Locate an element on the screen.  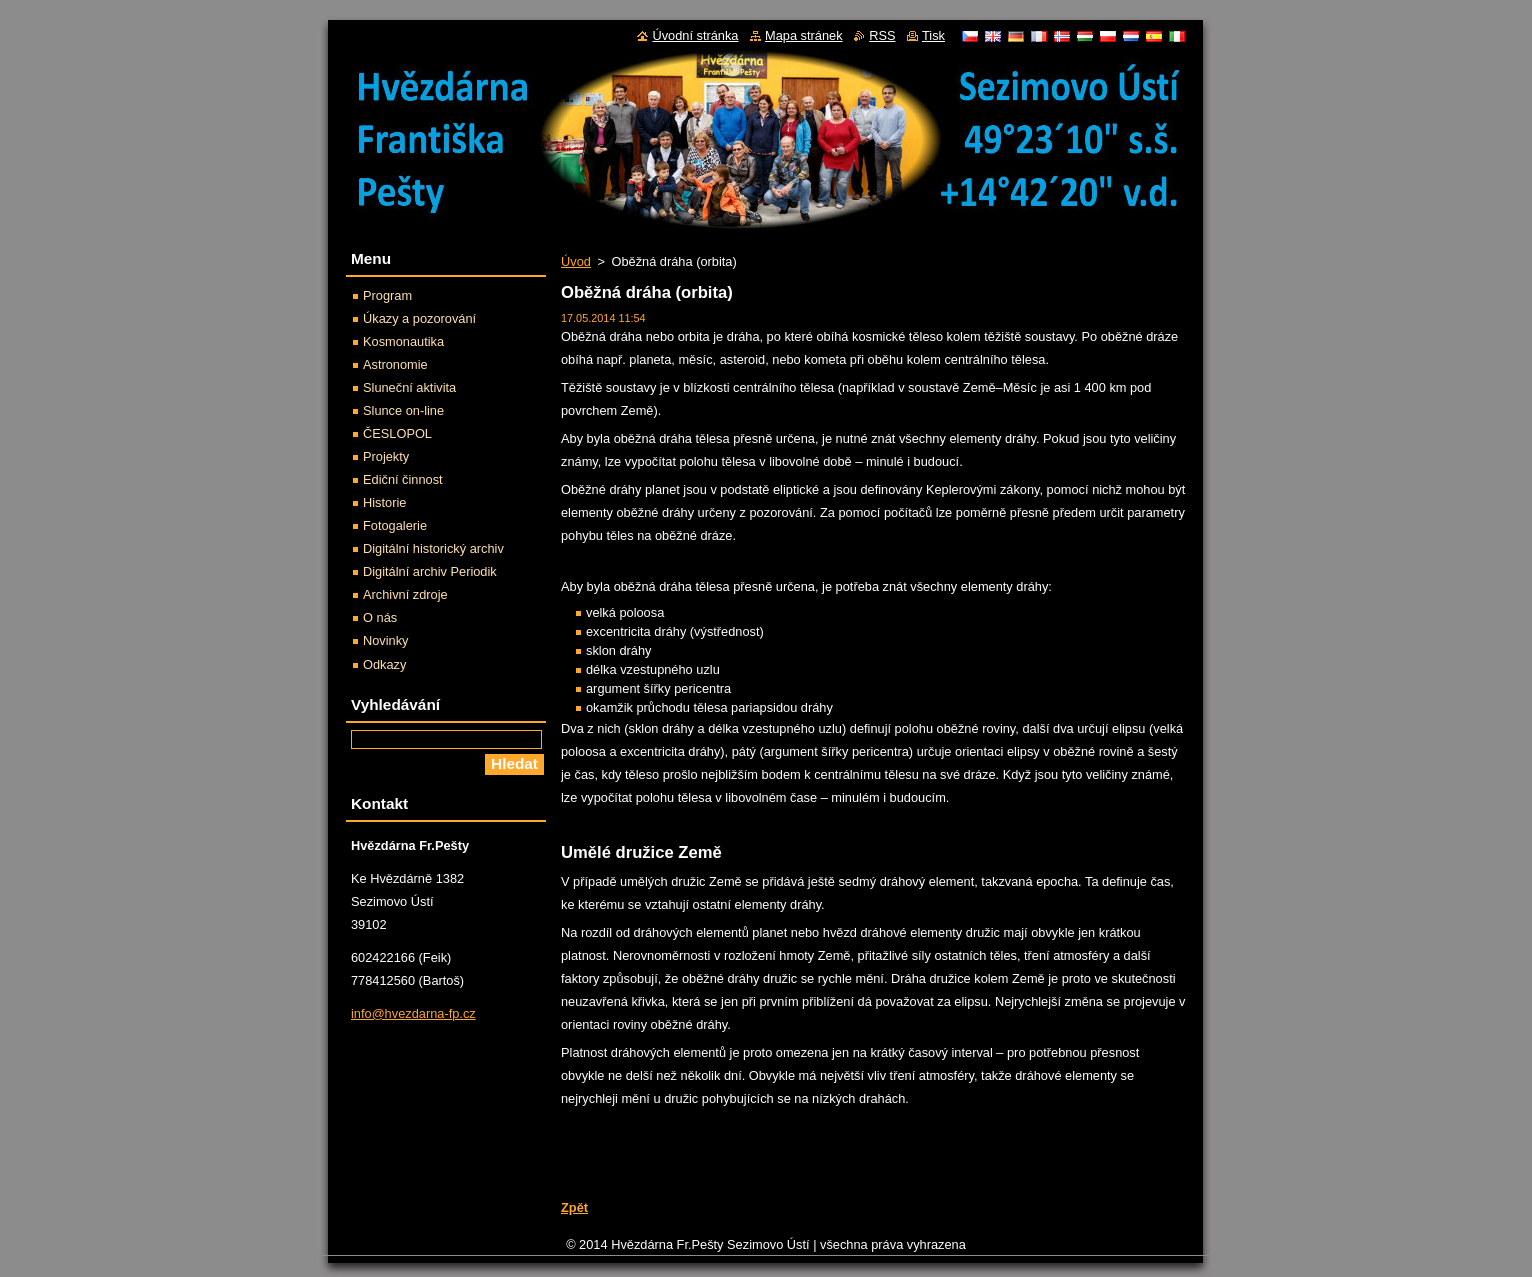
Ediční činnost is located at coordinates (403, 479).